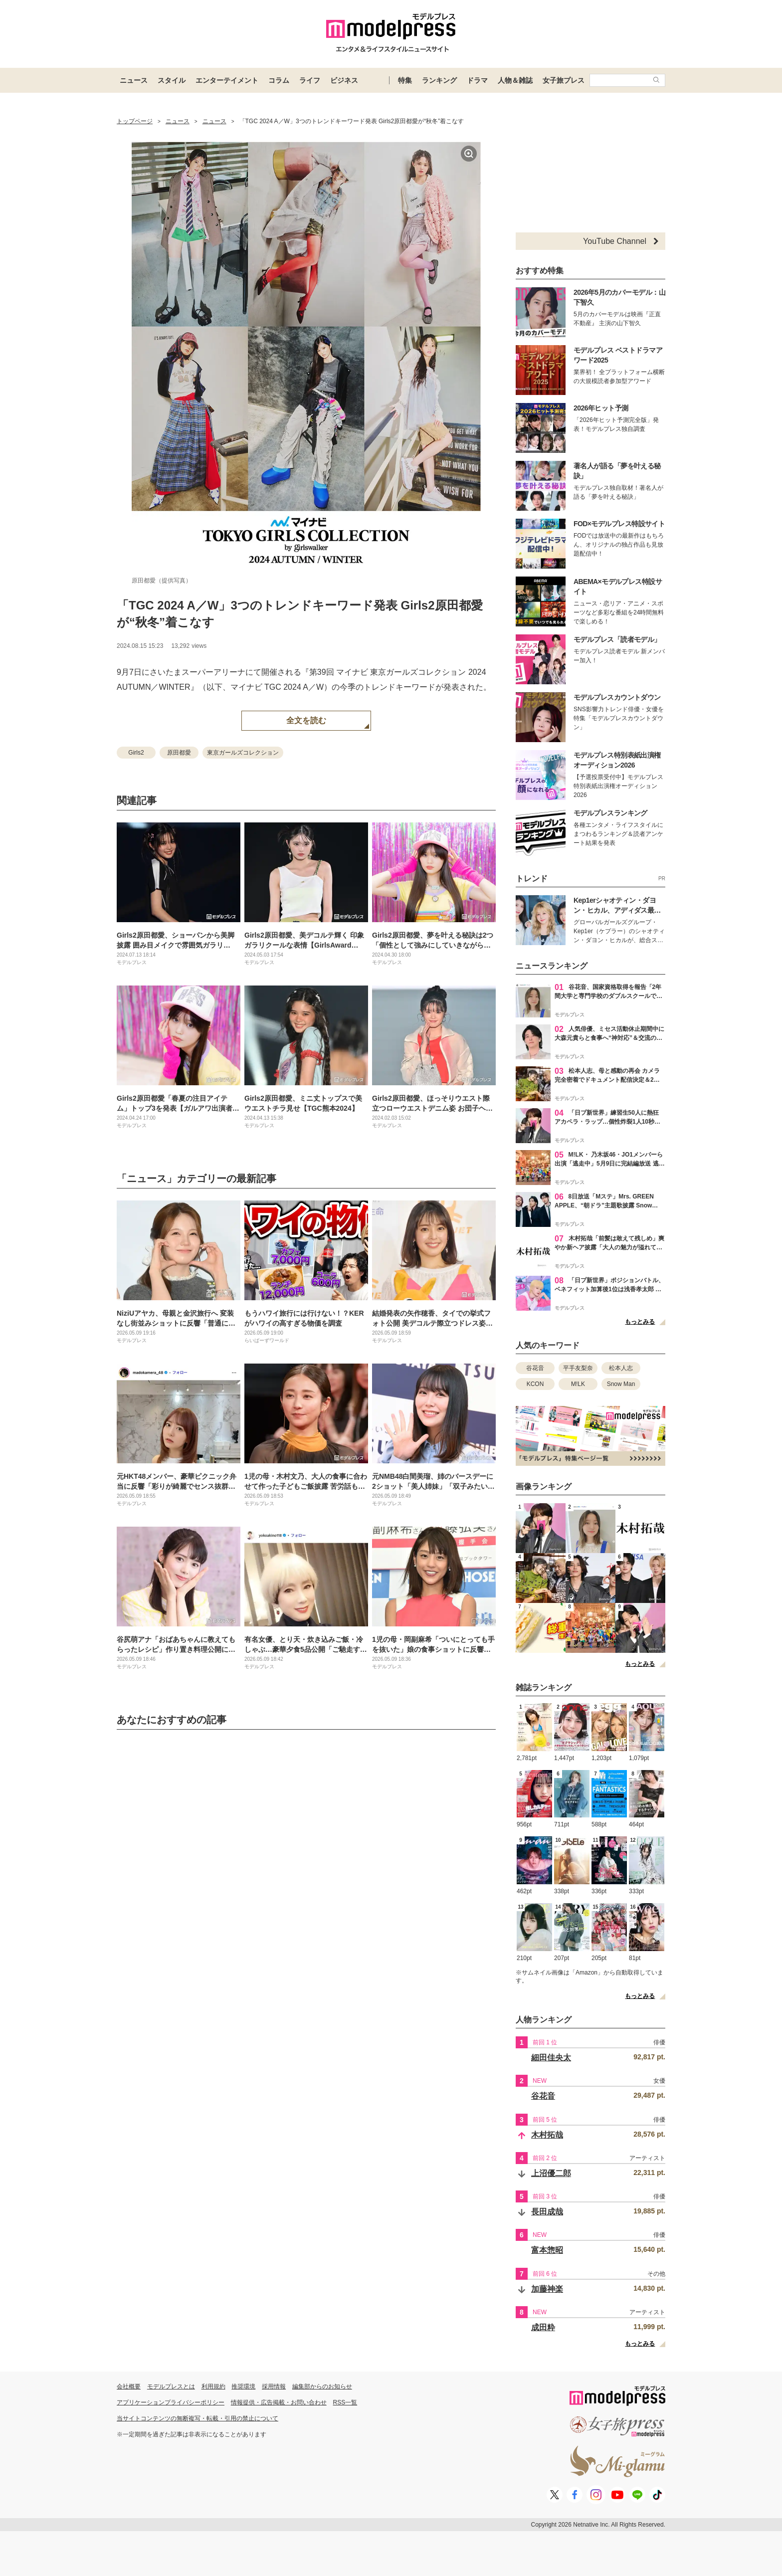 The image size is (782, 2576). Describe the element at coordinates (547, 2250) in the screenshot. I see `富本惣昭` at that location.